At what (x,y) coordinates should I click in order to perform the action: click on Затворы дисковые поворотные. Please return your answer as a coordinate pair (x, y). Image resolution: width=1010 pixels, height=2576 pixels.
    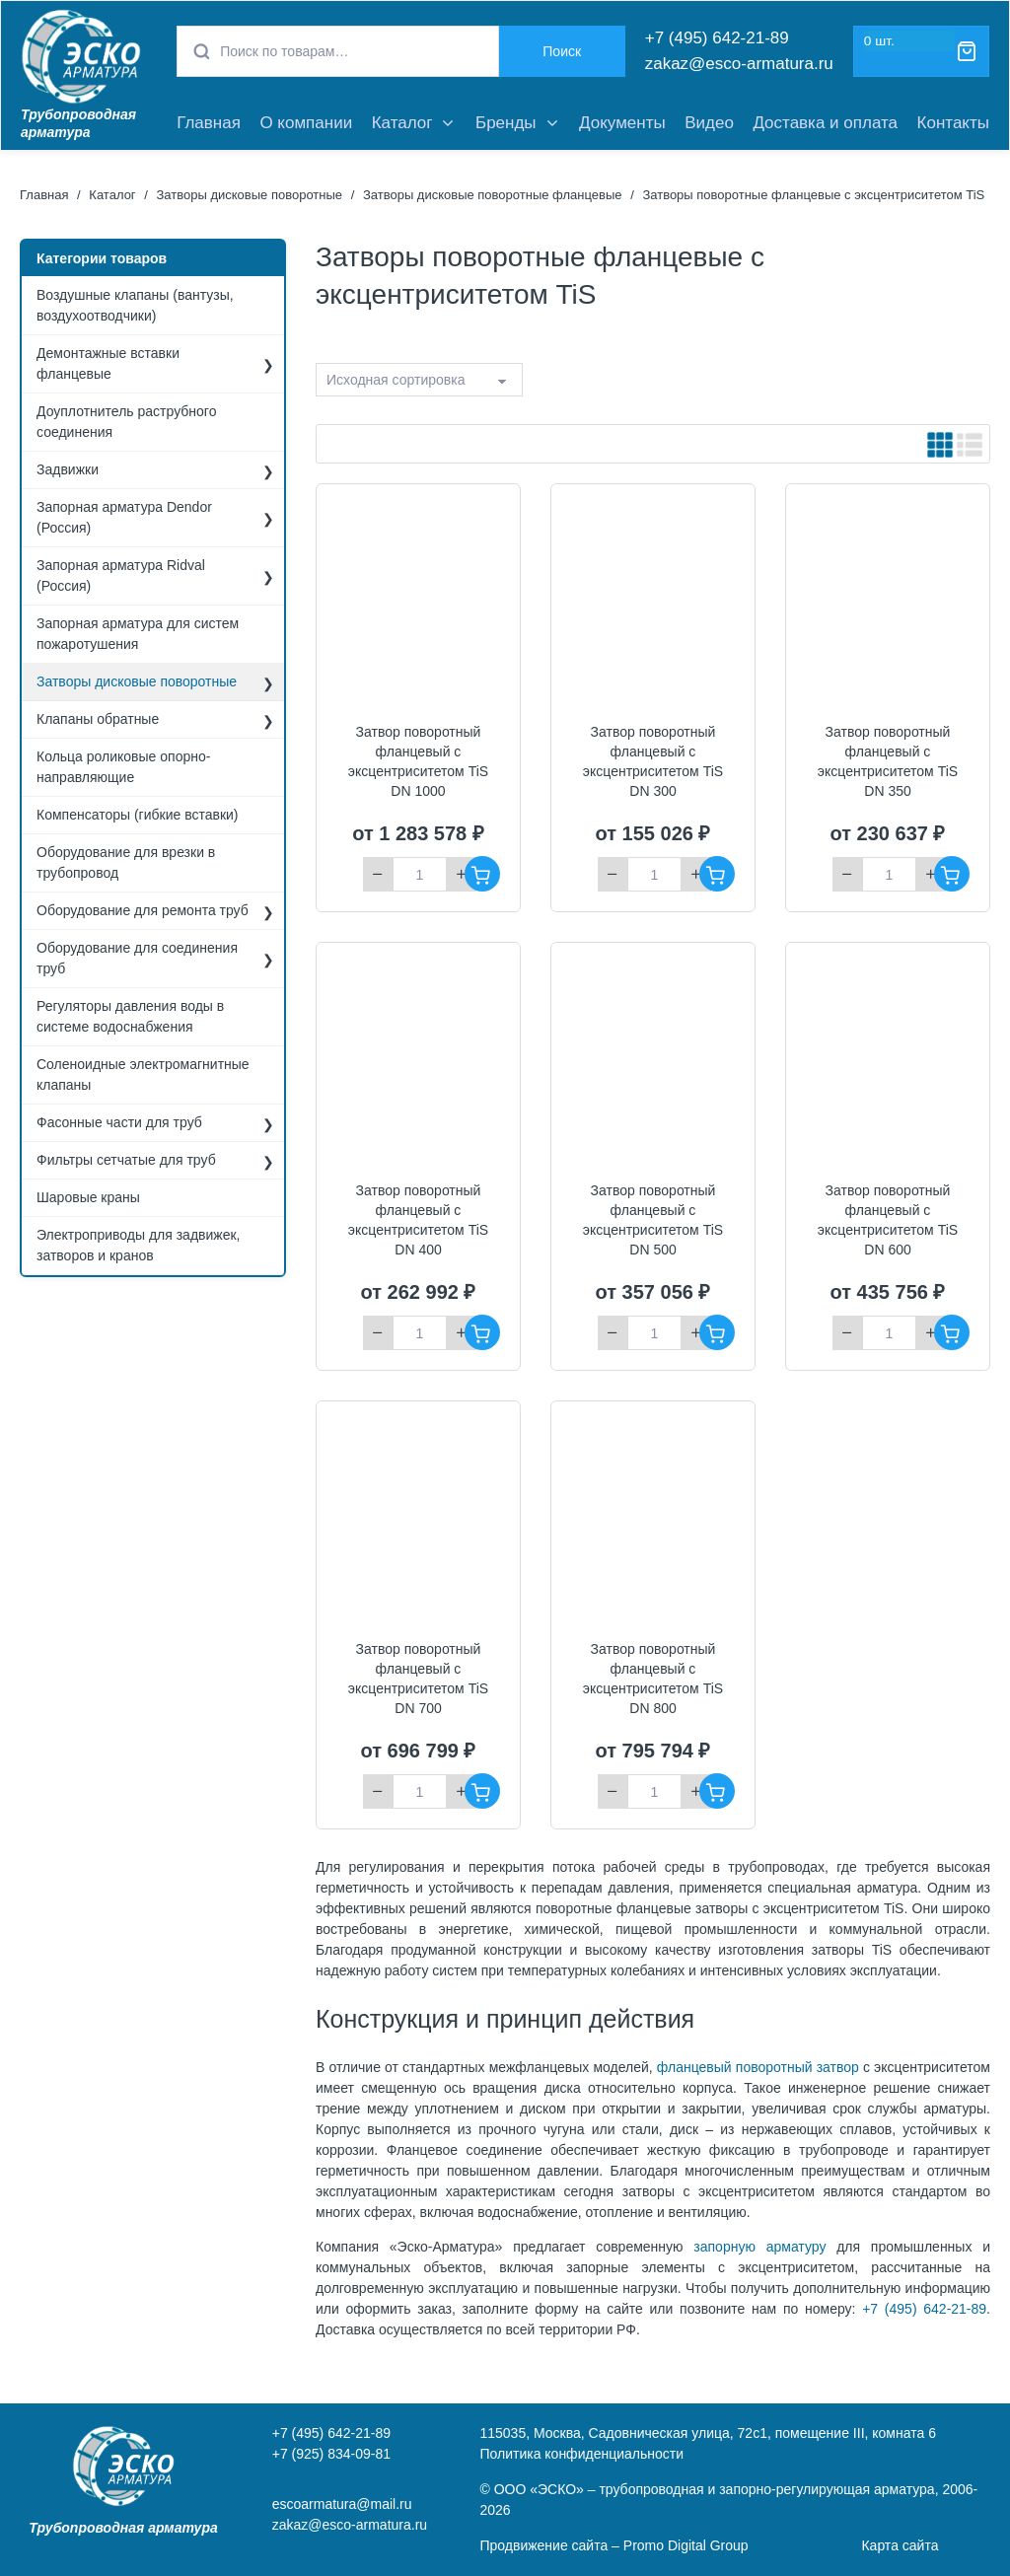
    Looking at the image, I should click on (249, 194).